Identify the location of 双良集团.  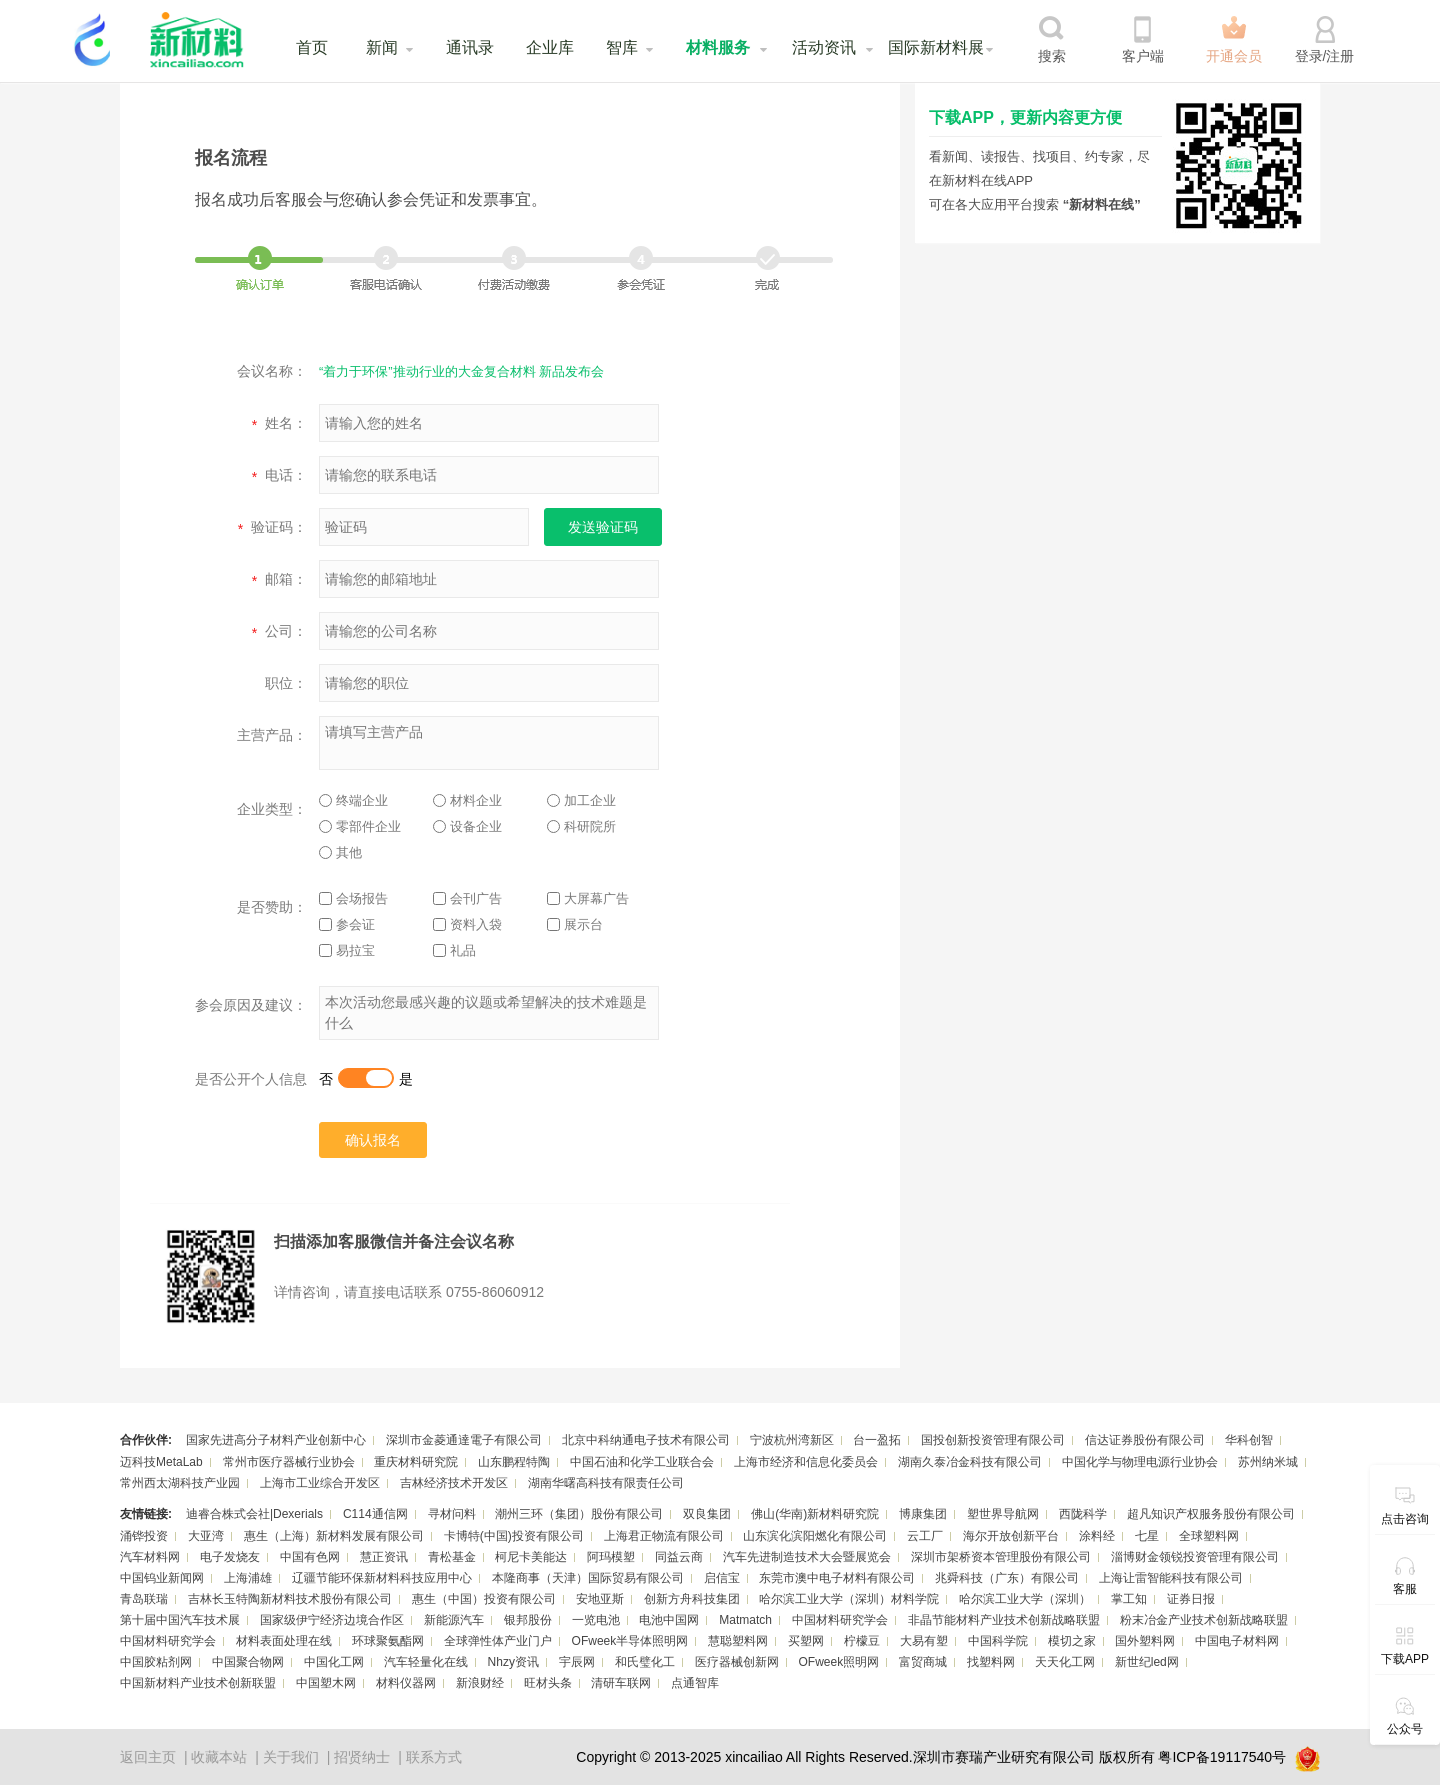
(707, 1514).